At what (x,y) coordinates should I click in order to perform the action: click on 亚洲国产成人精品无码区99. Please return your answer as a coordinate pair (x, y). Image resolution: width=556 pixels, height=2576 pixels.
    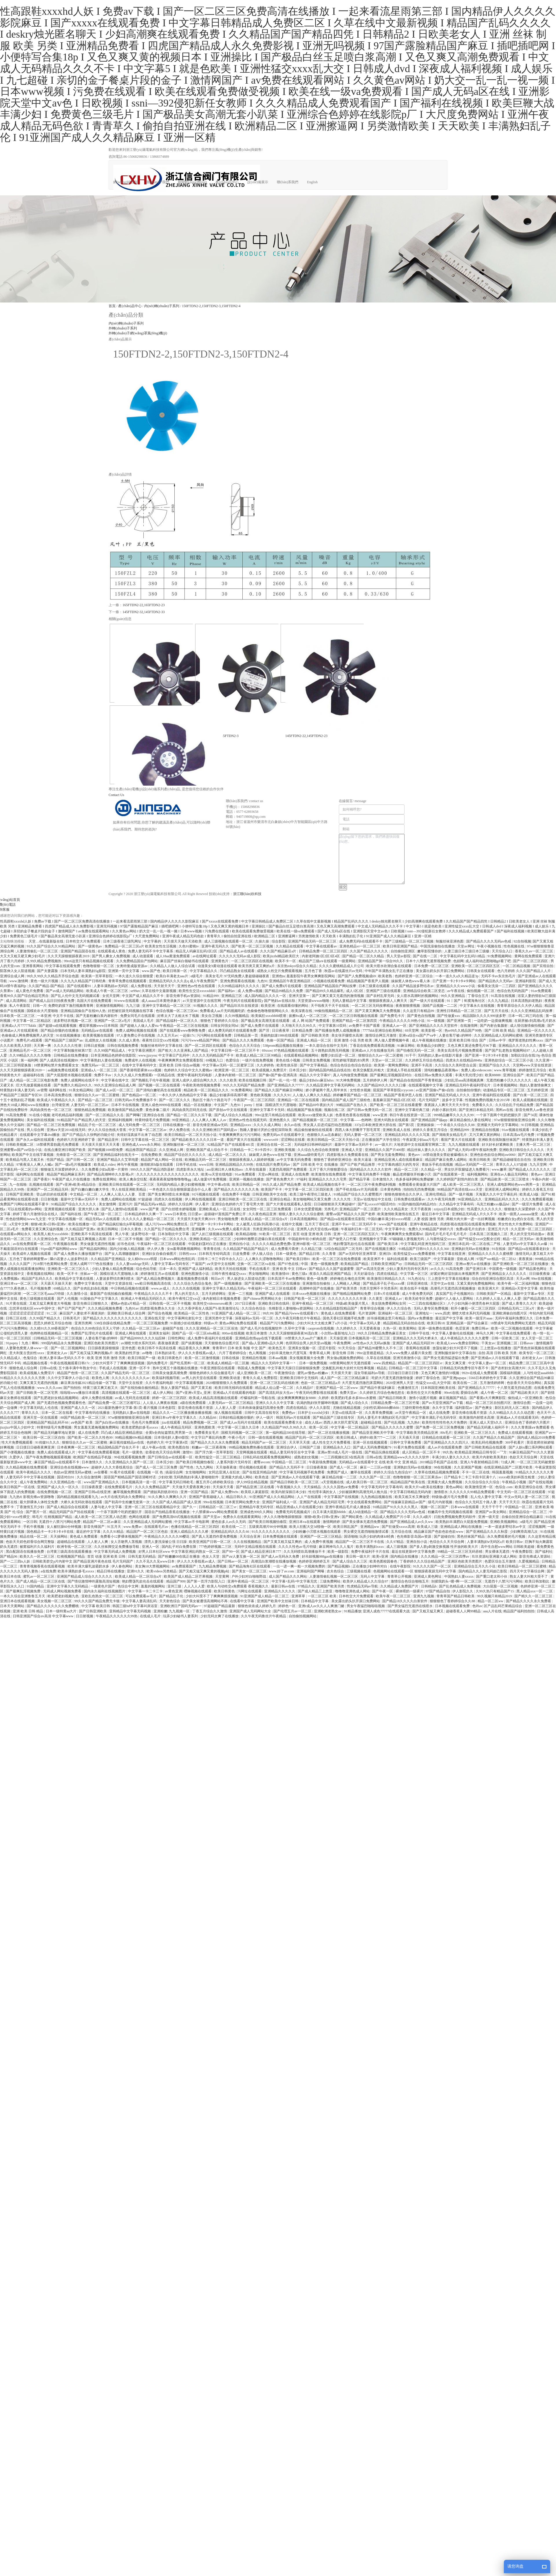
    Looking at the image, I should click on (413, 1343).